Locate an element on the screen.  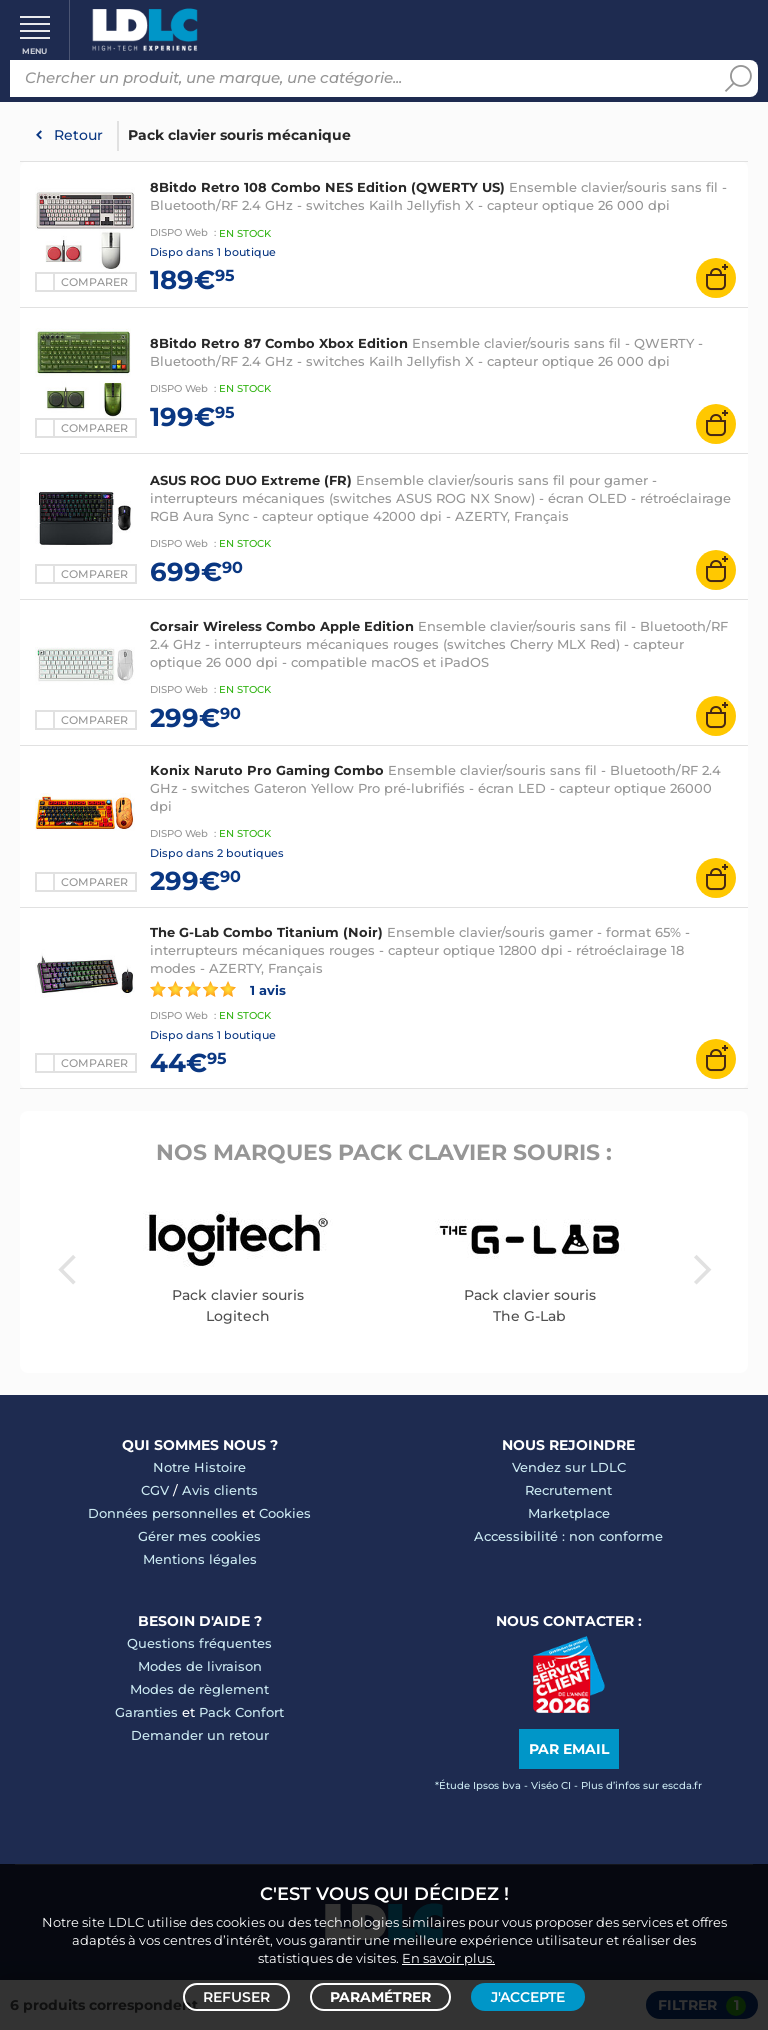
Notre Histoire is located at coordinates (199, 1467).